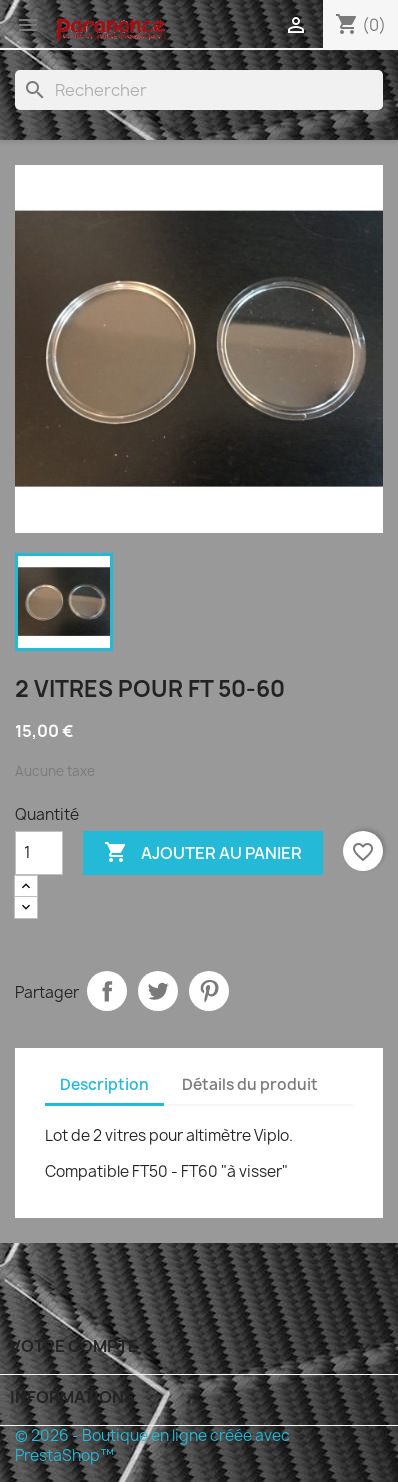 This screenshot has height=1482, width=398. What do you see at coordinates (199, 90) in the screenshot?
I see `[Rechercher]` at bounding box center [199, 90].